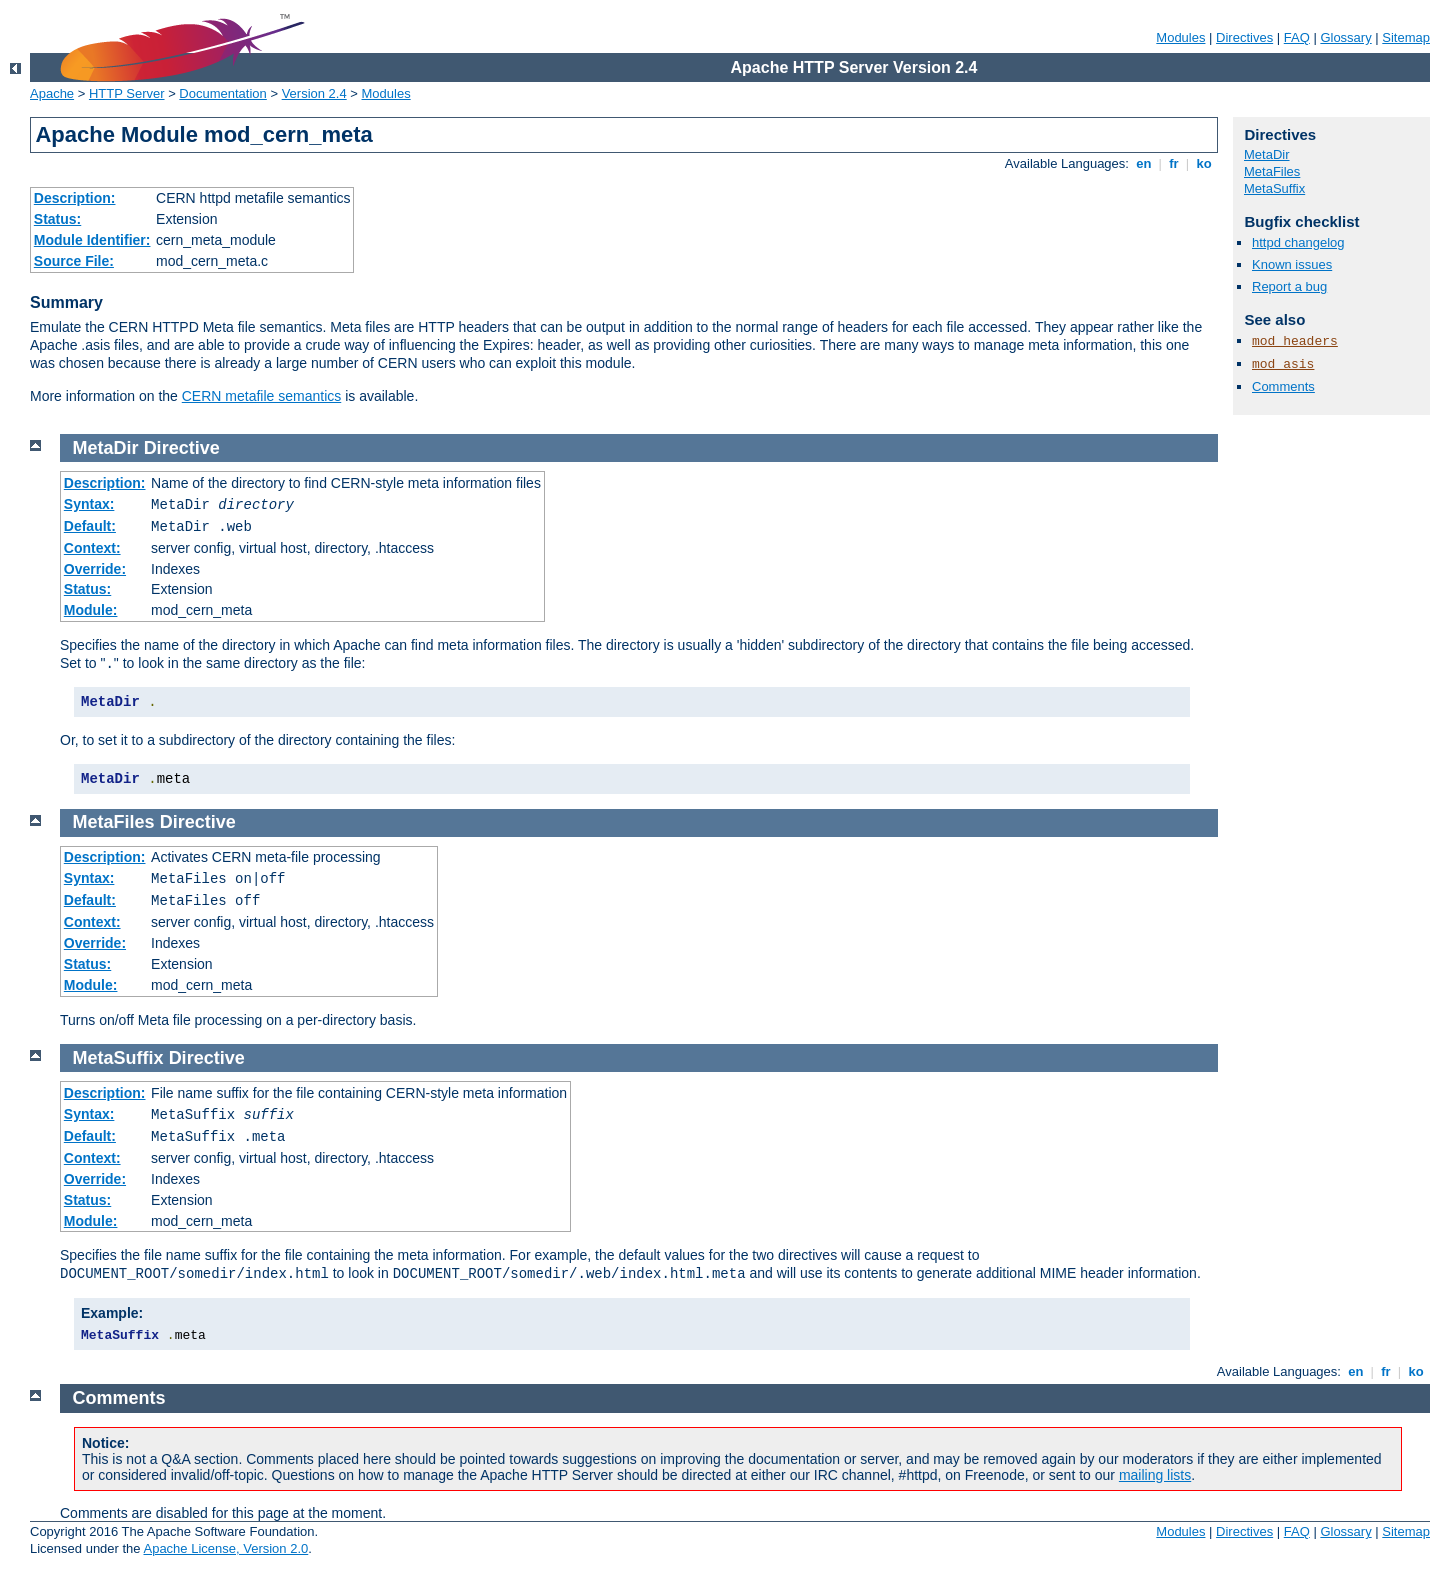 The image size is (1444, 1584). I want to click on Context:, so click(92, 548).